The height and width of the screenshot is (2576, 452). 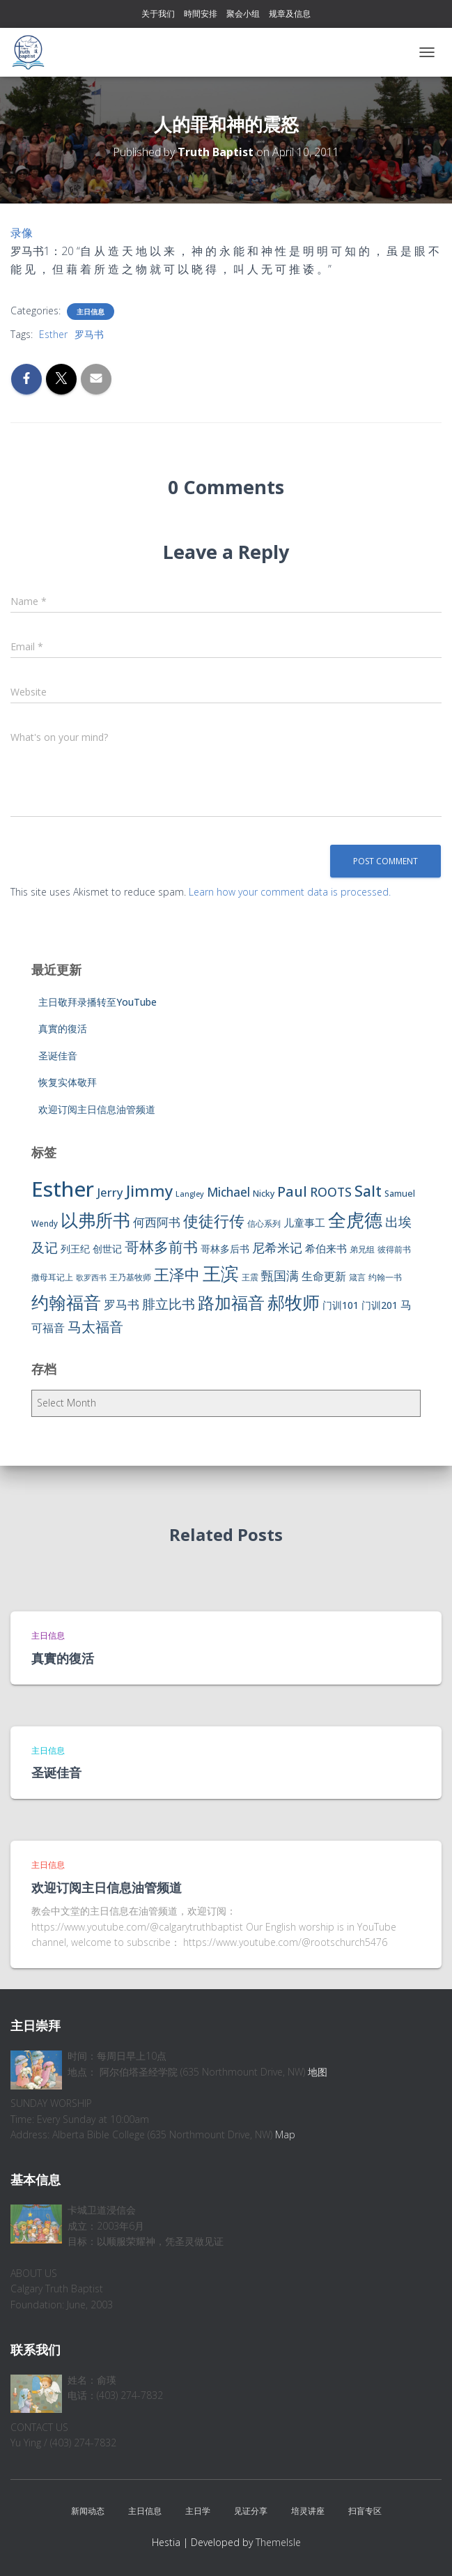 I want to click on 罗马书 [罗马书 (14 items)], so click(x=121, y=1304).